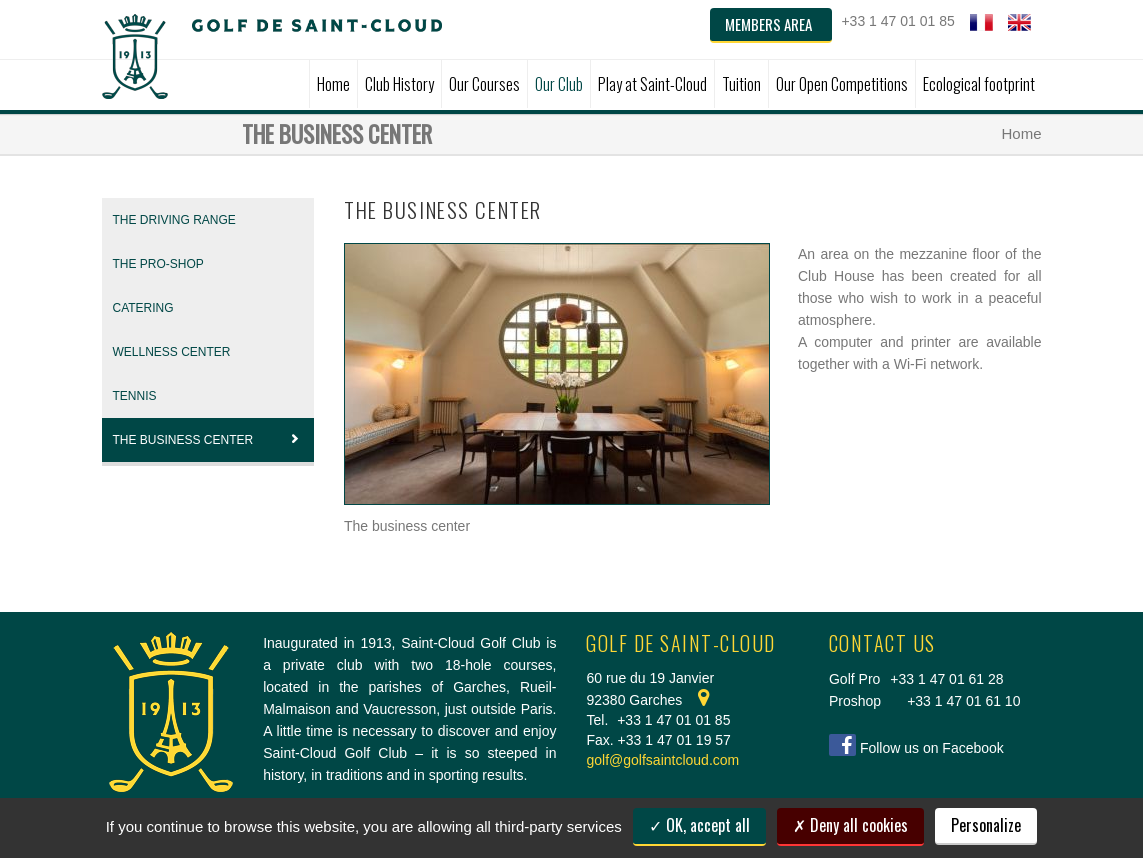  What do you see at coordinates (135, 396) in the screenshot?
I see `Tennis` at bounding box center [135, 396].